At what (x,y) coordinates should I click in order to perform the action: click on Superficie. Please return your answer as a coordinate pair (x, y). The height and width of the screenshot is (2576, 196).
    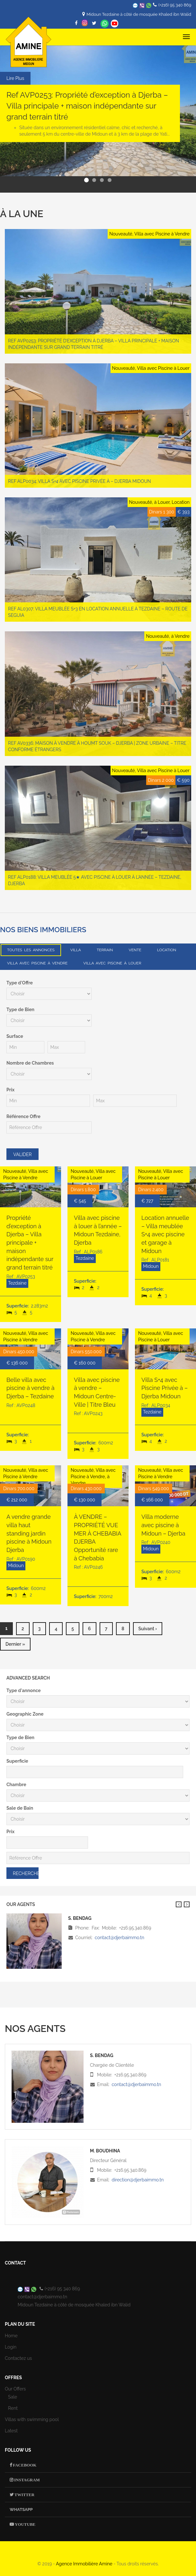
    Looking at the image, I should click on (17, 1760).